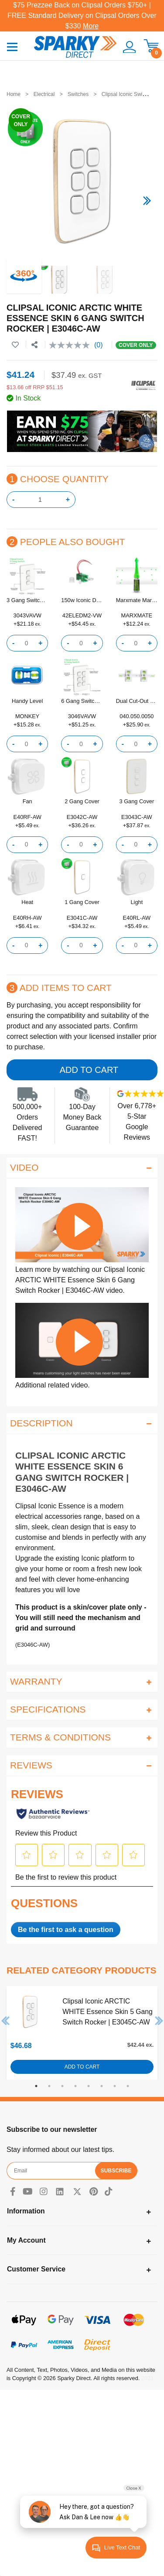 This screenshot has height=2576, width=164. I want to click on 8 [tab], so click(127, 2086).